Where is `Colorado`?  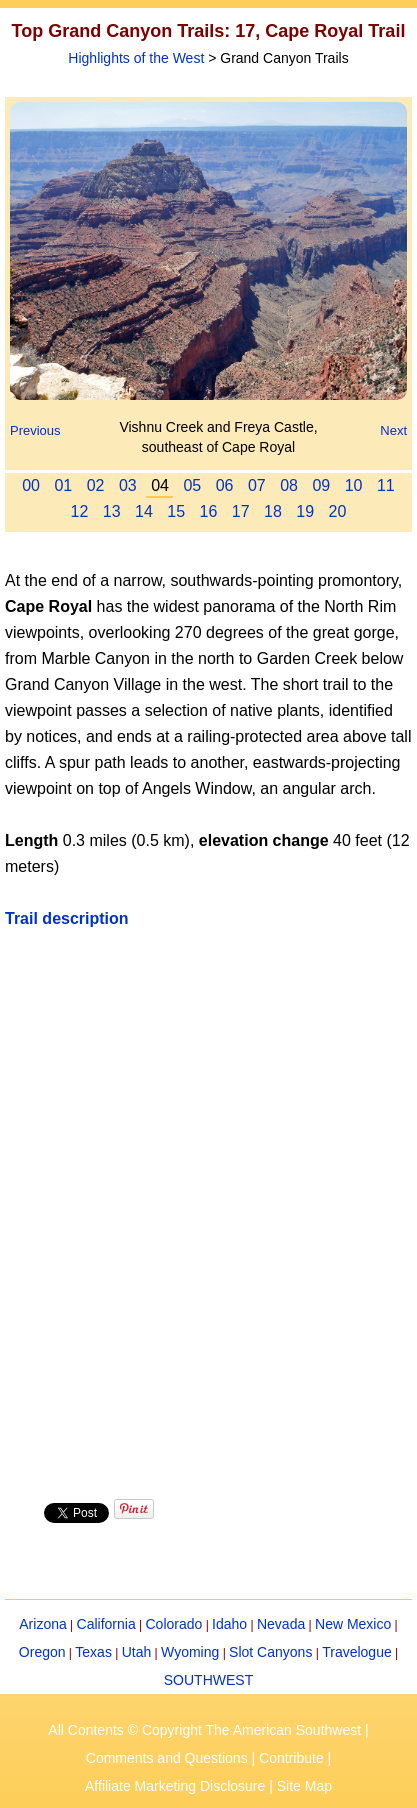 Colorado is located at coordinates (173, 1624).